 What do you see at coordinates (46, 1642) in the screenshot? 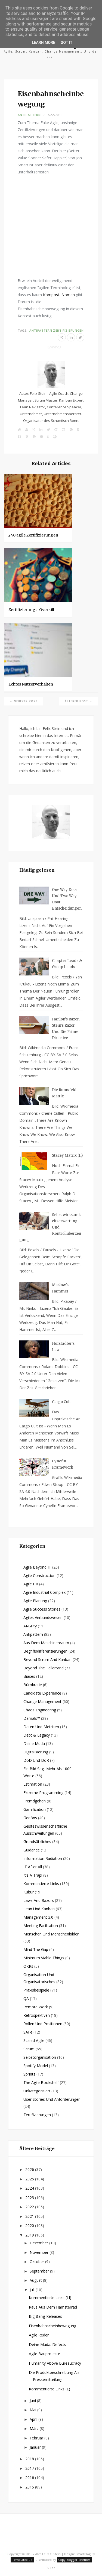
I see `Aus dem Maschinenraum` at bounding box center [46, 1642].